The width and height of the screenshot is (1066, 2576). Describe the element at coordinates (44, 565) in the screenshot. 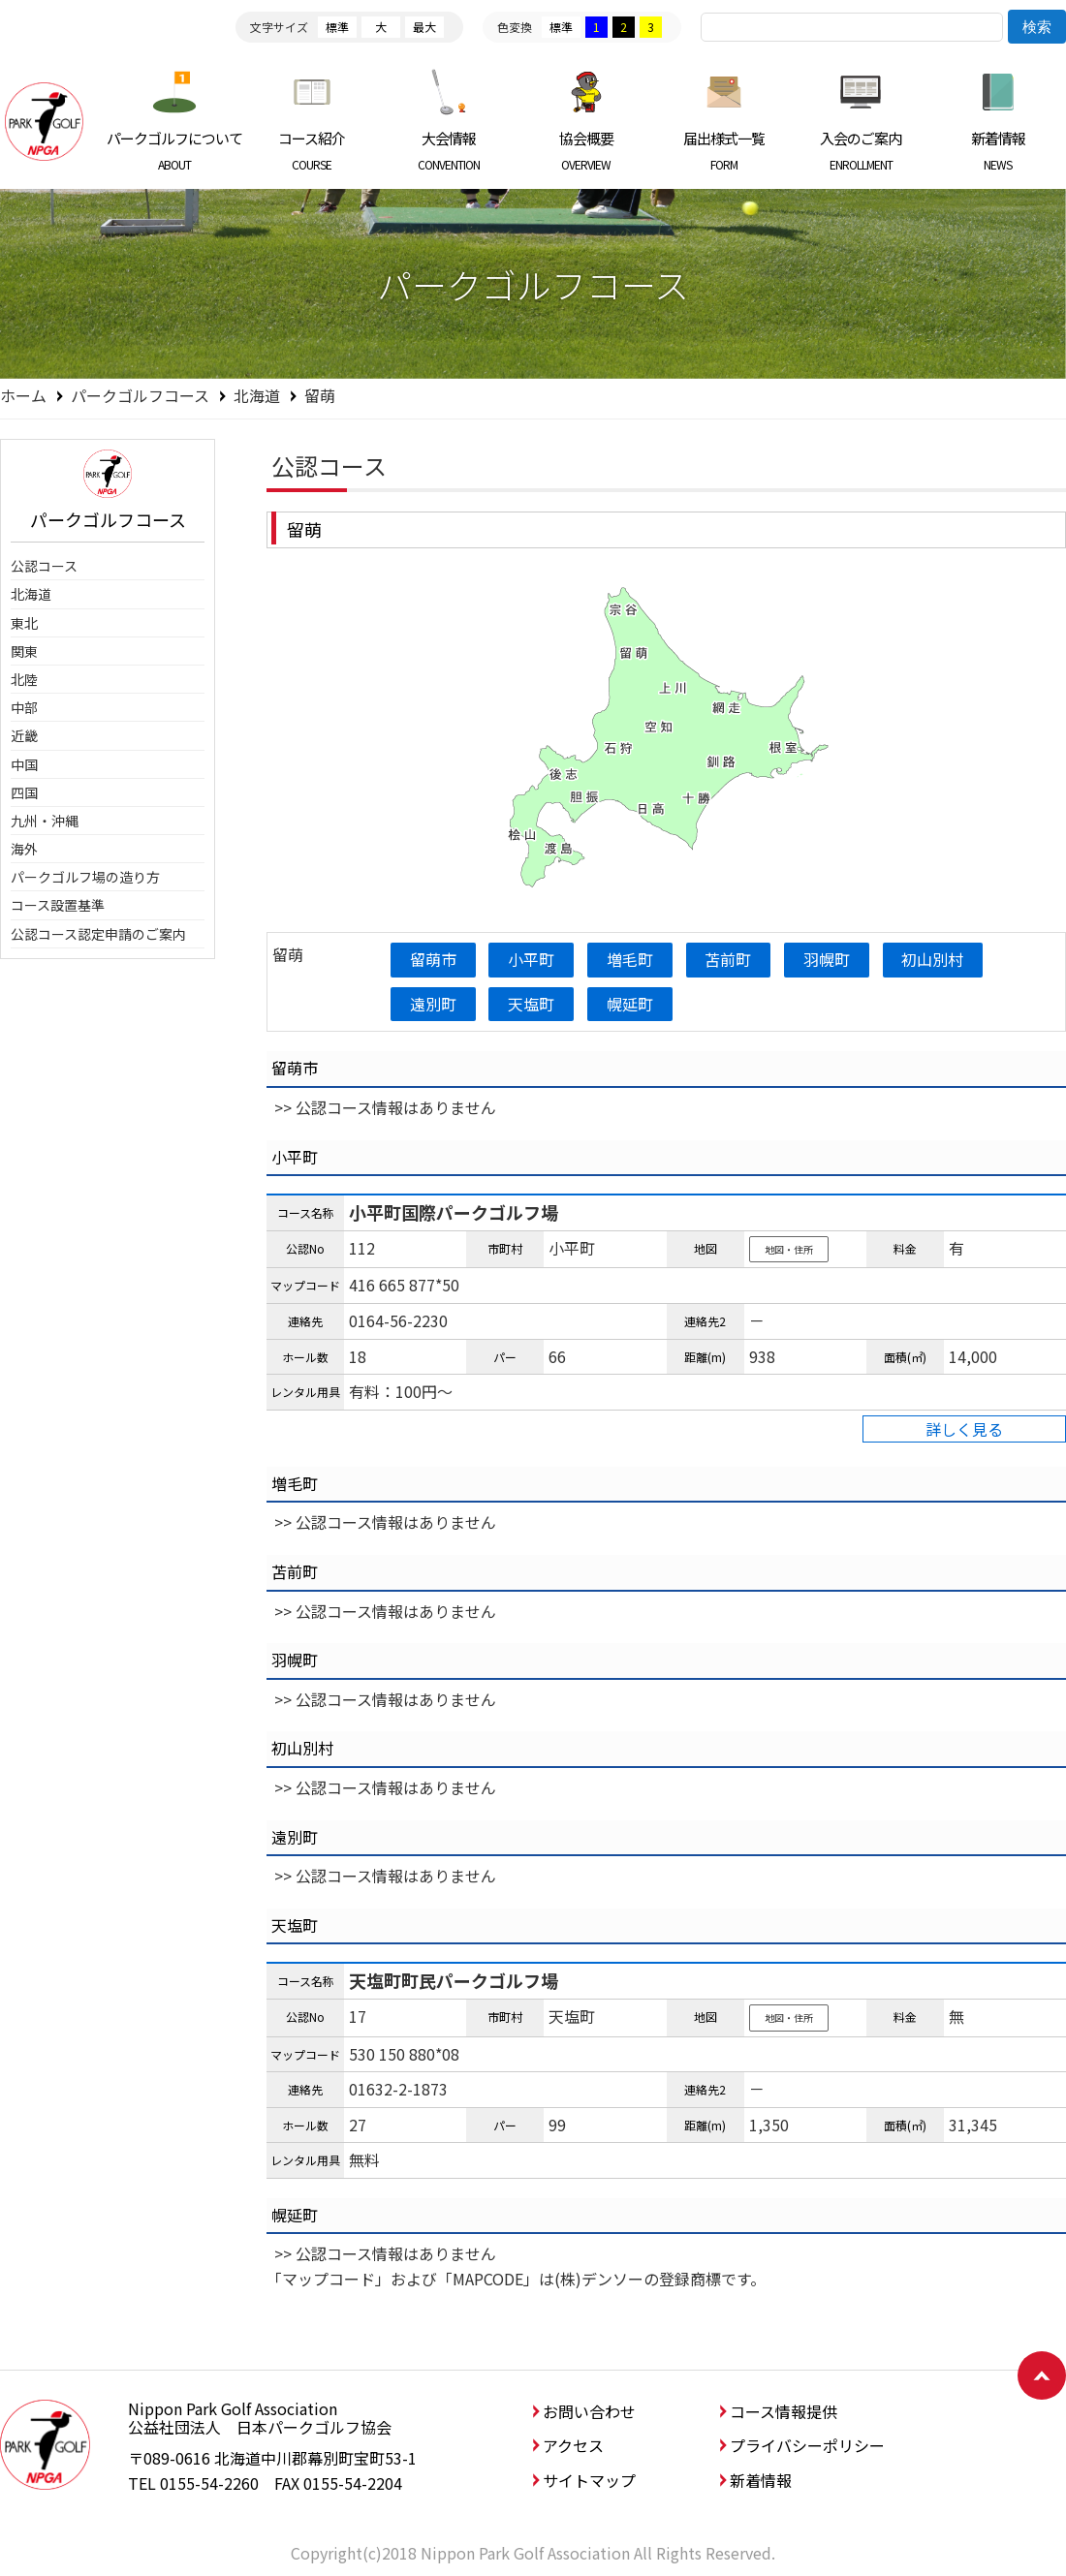

I see `公認コース` at that location.